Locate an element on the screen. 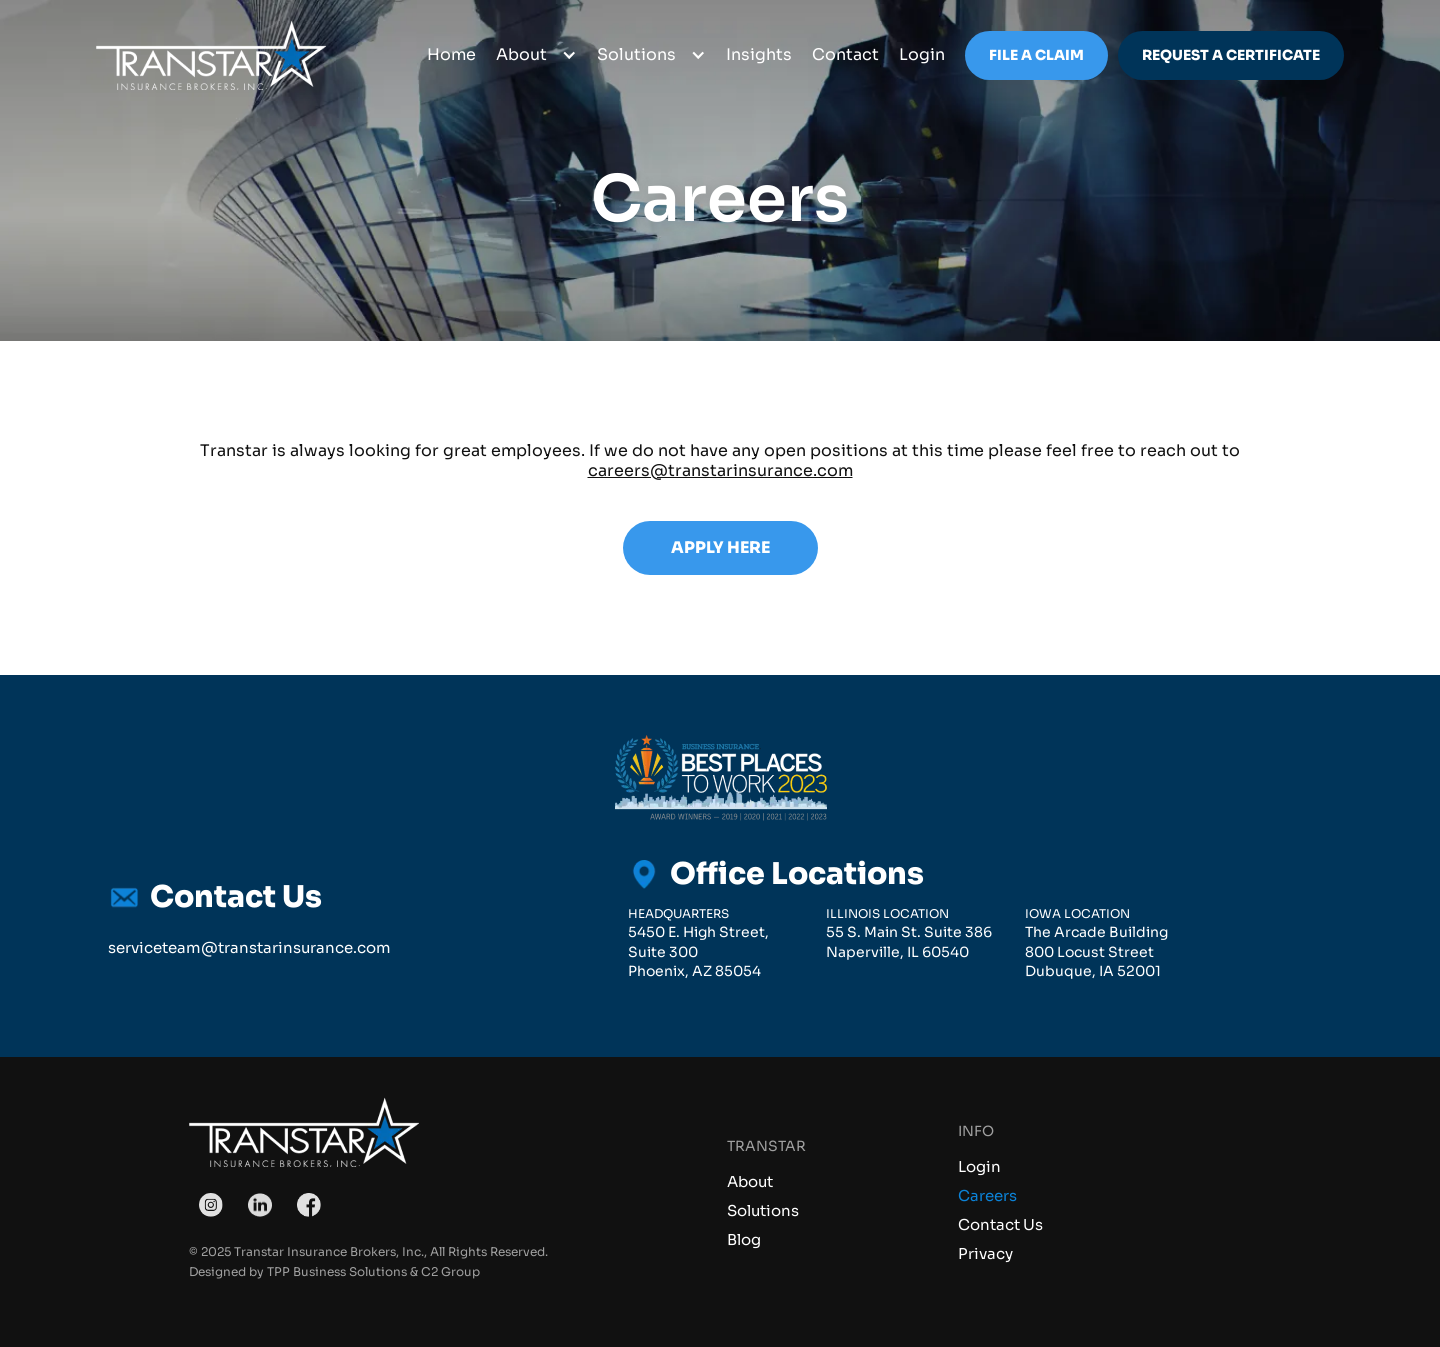 Image resolution: width=1440 pixels, height=1347 pixels. TPP Business Solutions is located at coordinates (337, 1271).